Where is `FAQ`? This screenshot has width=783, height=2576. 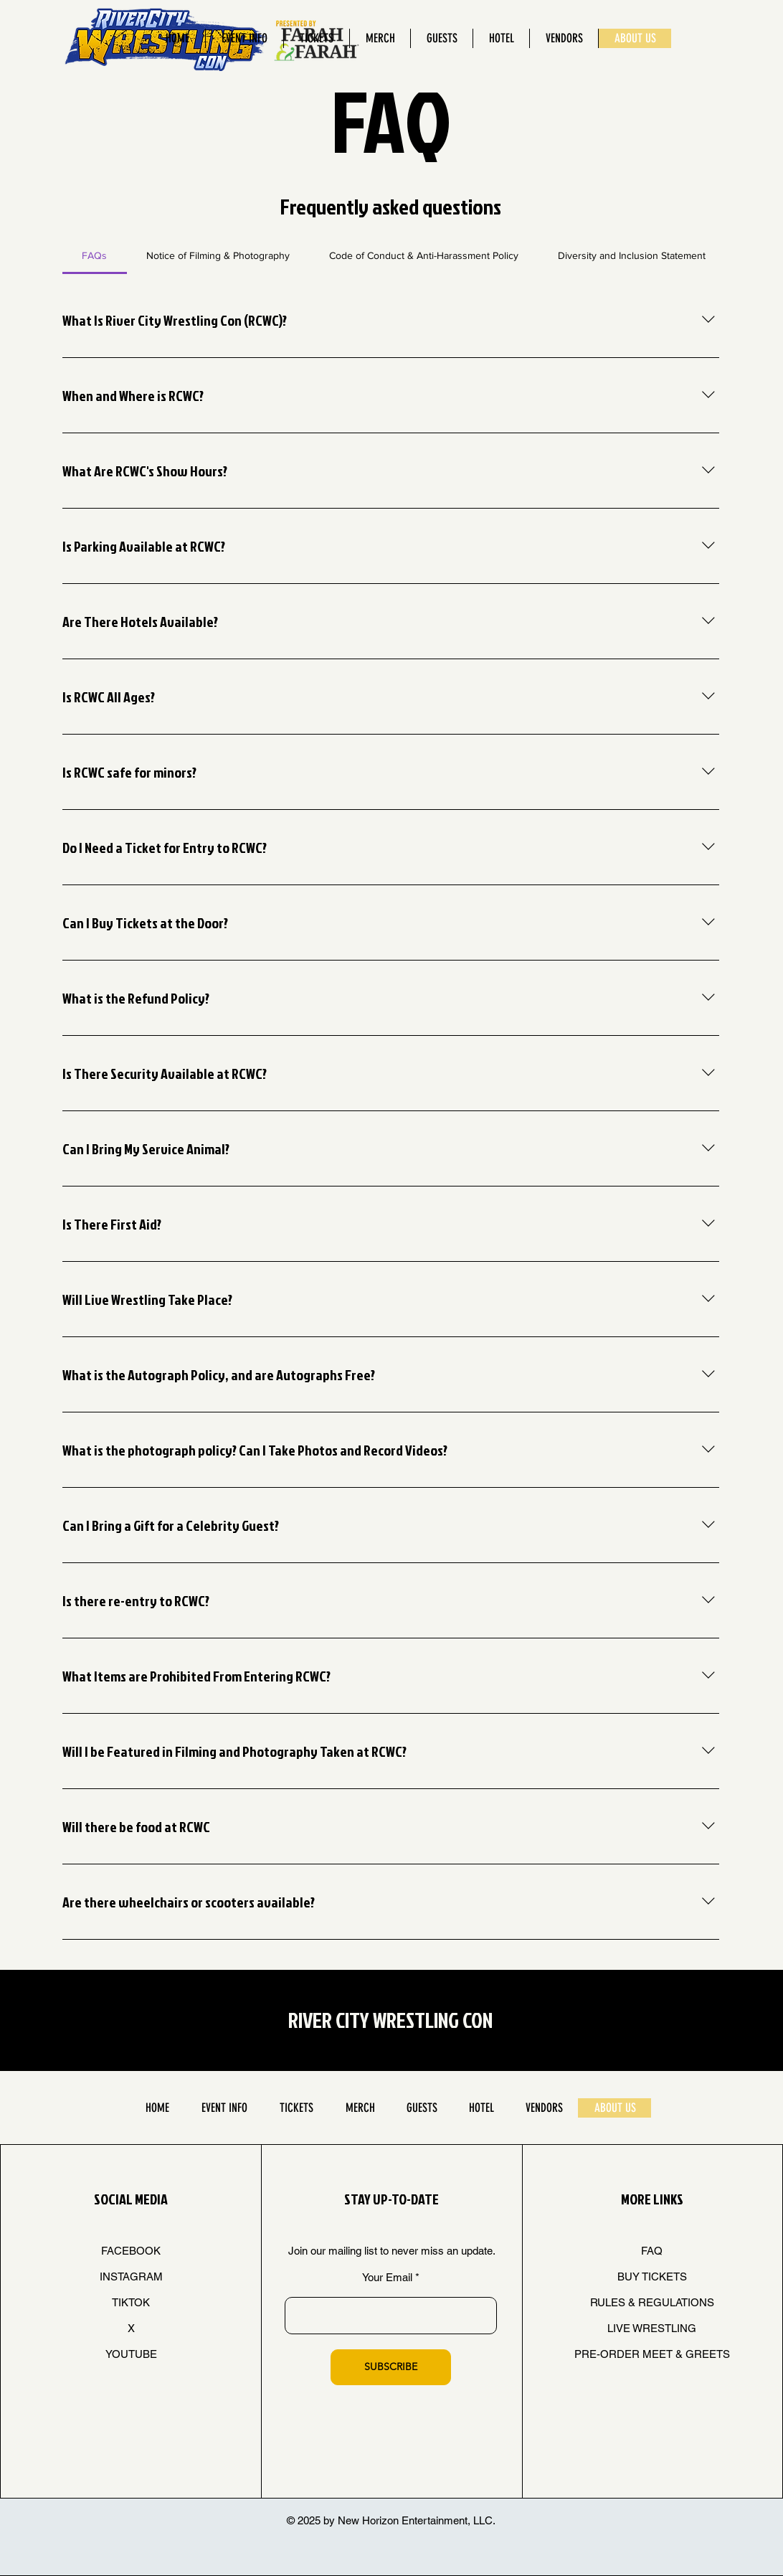
FAQ is located at coordinates (652, 2251).